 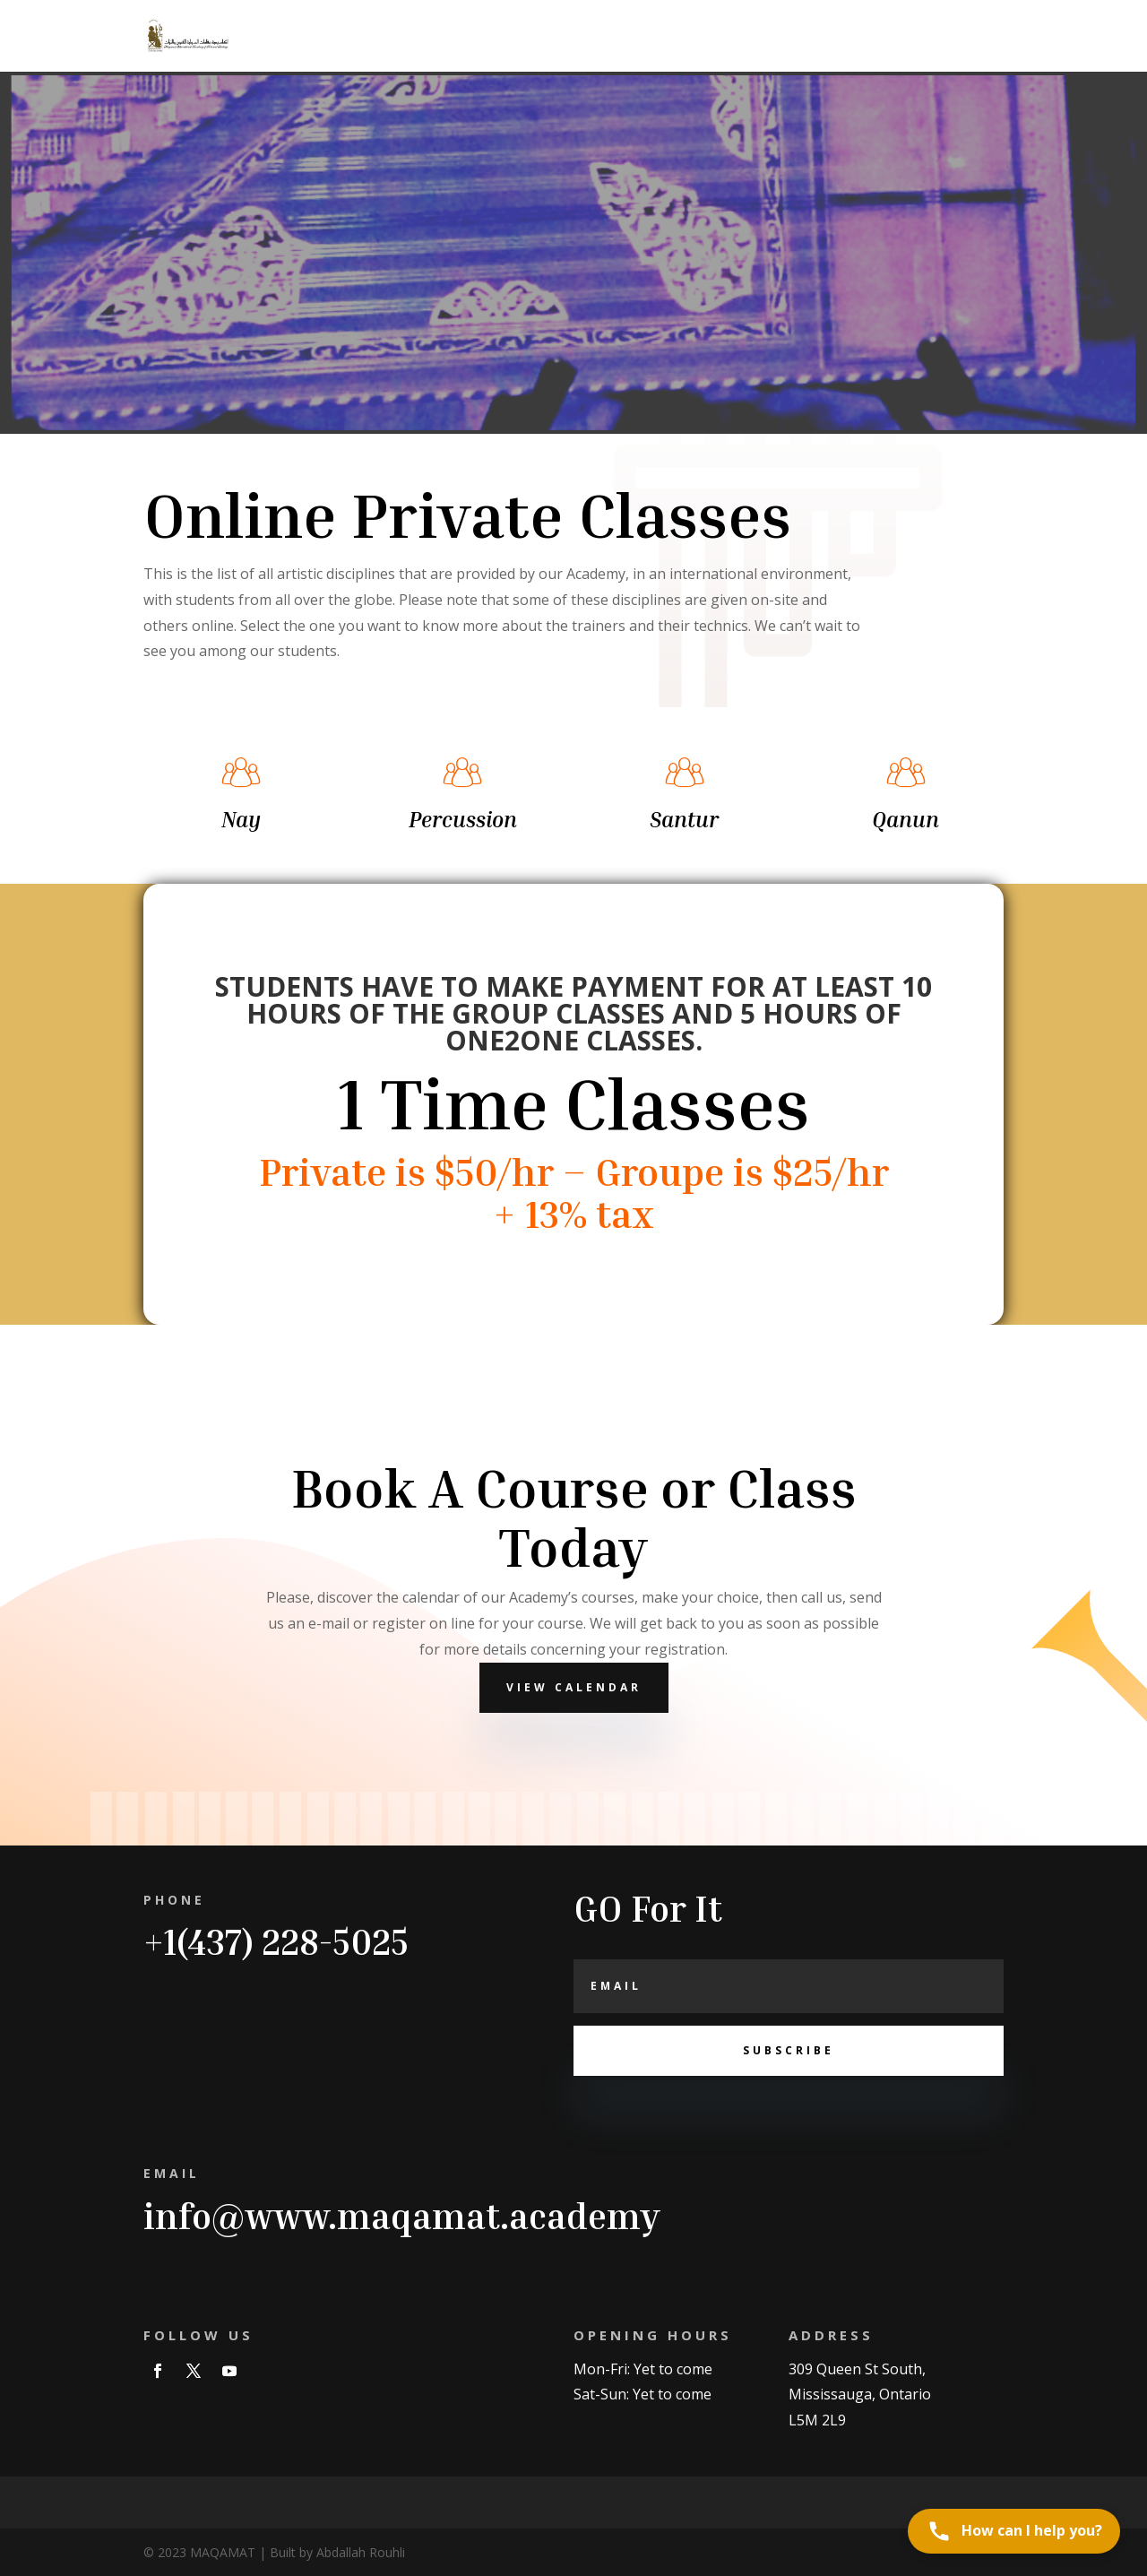 I want to click on Contact, so click(x=978, y=37).